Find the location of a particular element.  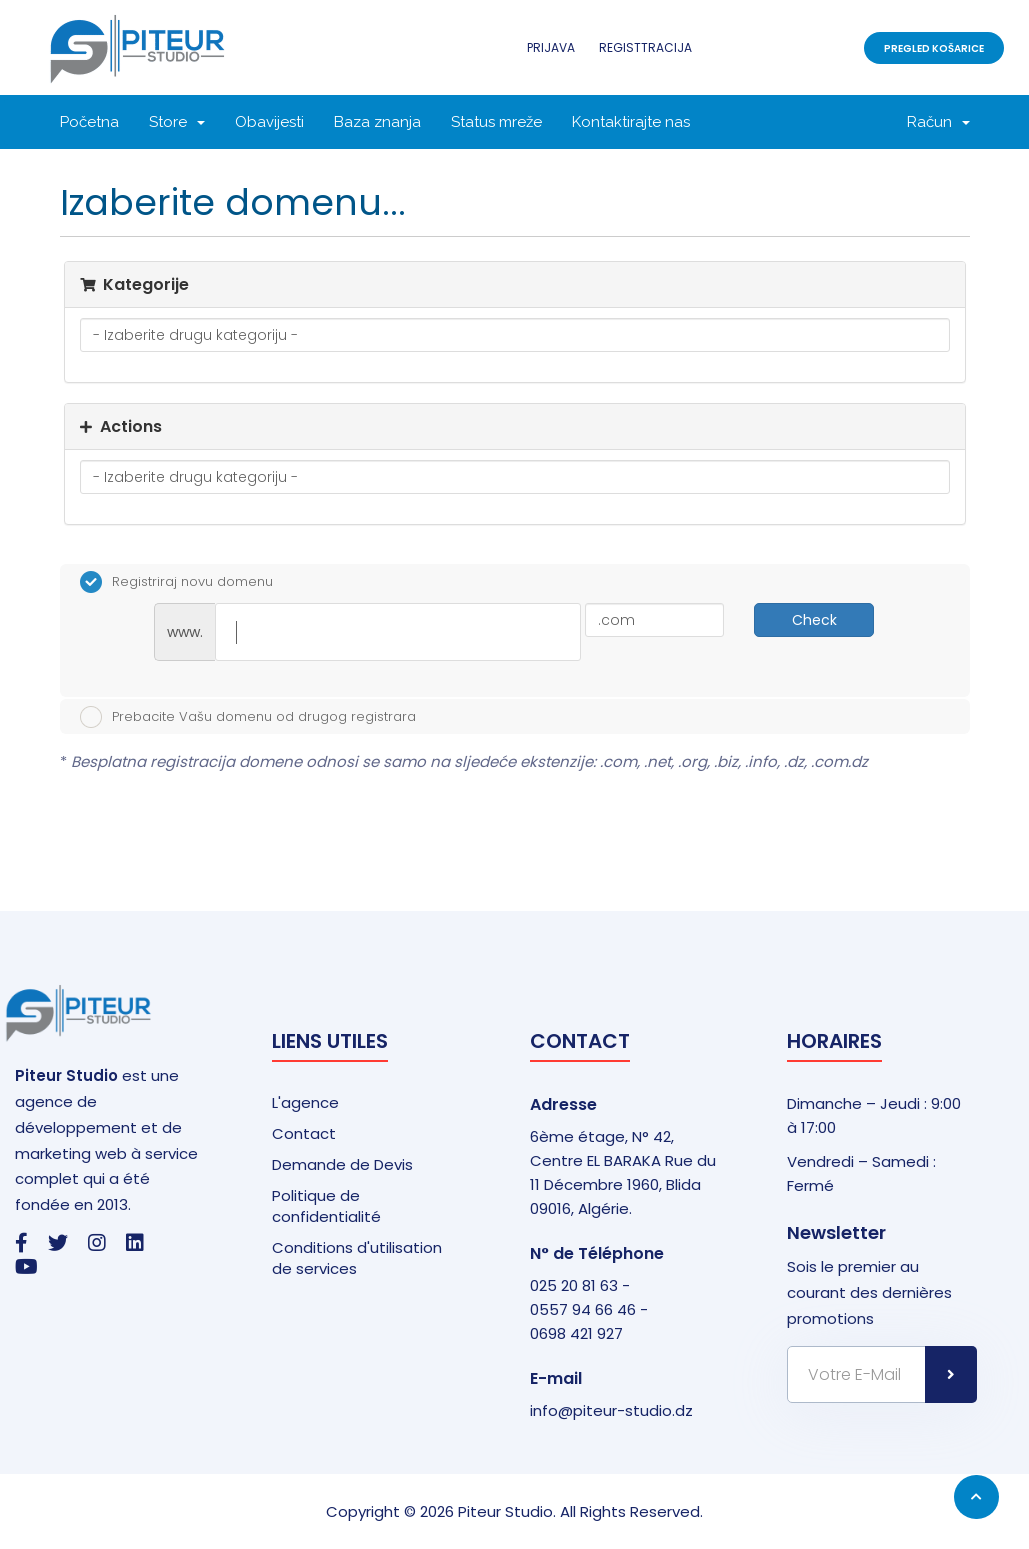

Početna is located at coordinates (89, 122).